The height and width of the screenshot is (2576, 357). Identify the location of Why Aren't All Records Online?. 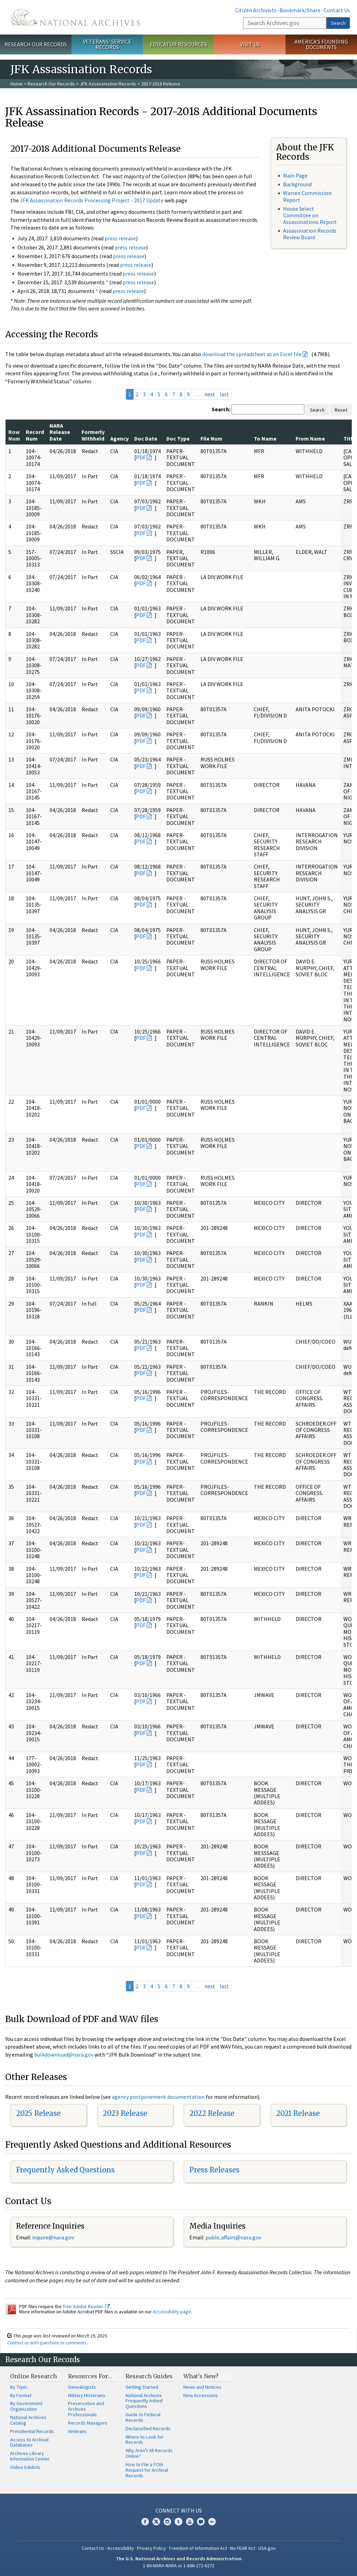
(149, 2453).